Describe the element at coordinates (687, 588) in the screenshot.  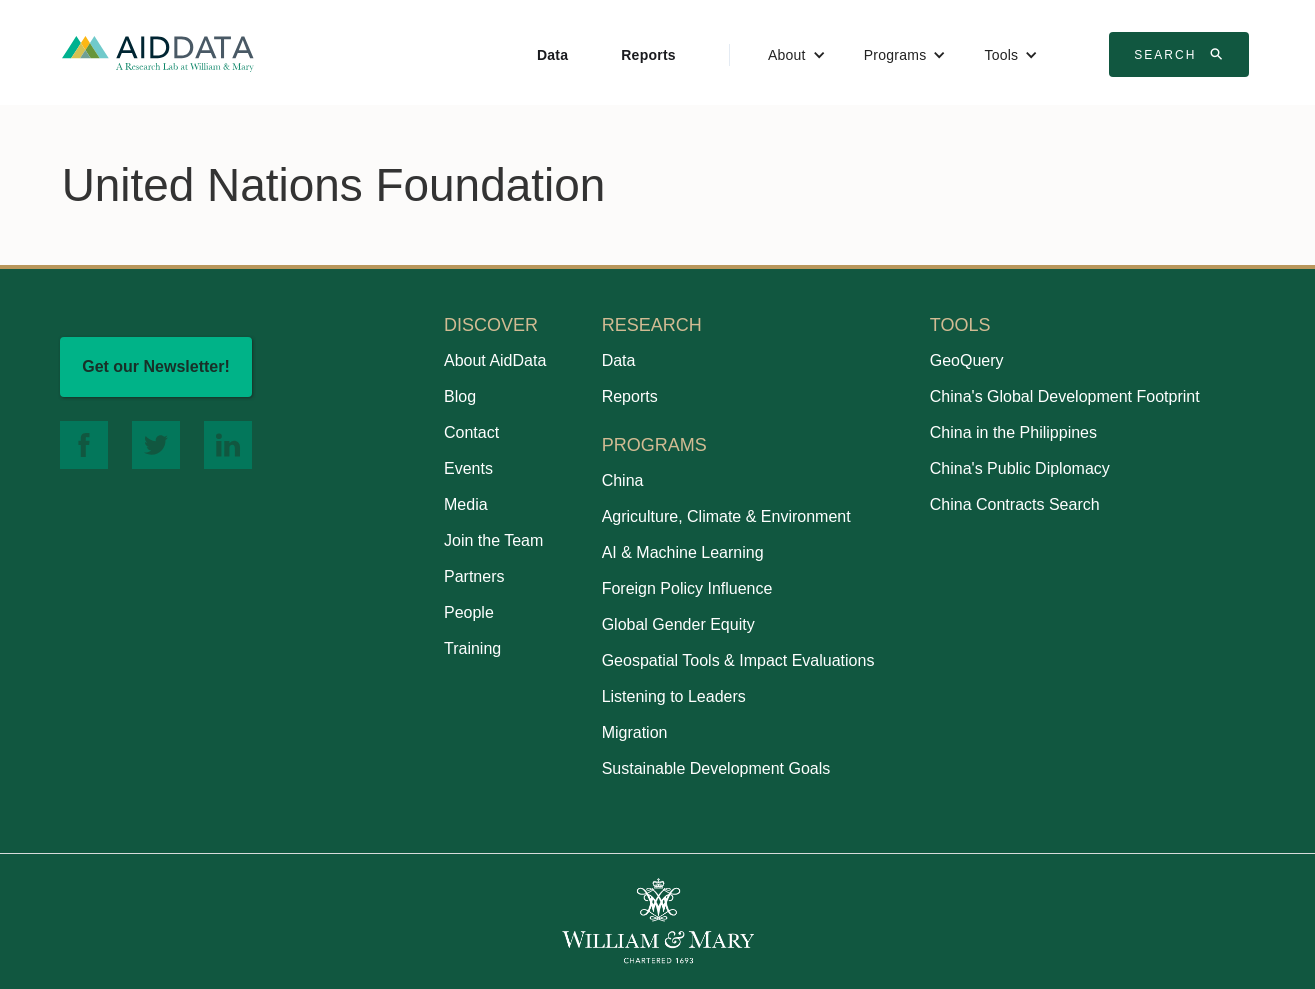
I see `Foreign Policy Influence` at that location.